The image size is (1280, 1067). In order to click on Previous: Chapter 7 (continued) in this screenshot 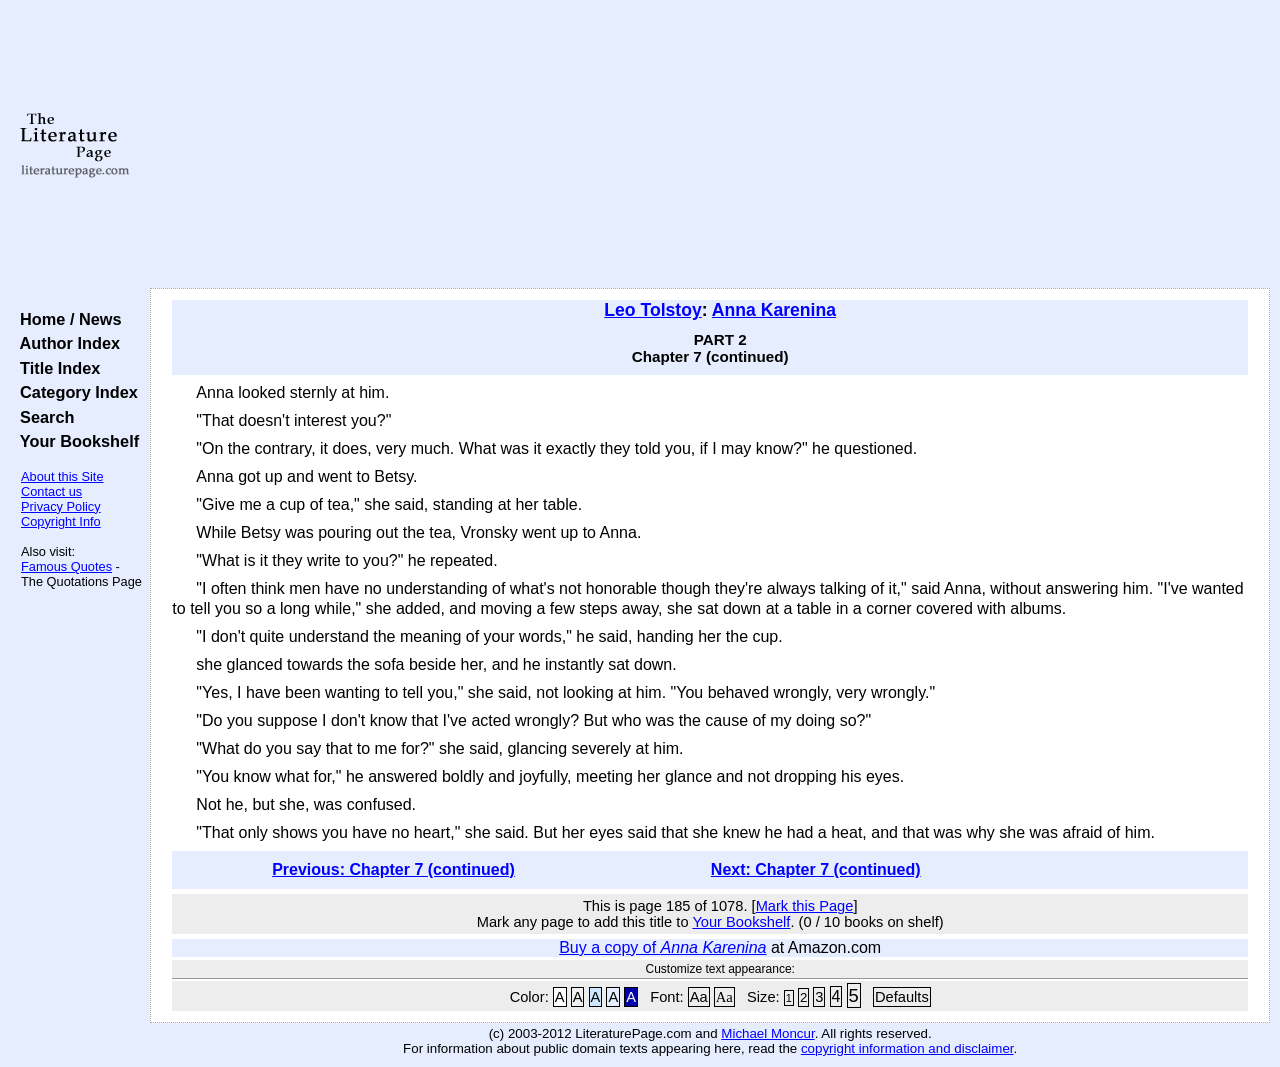, I will do `click(393, 869)`.